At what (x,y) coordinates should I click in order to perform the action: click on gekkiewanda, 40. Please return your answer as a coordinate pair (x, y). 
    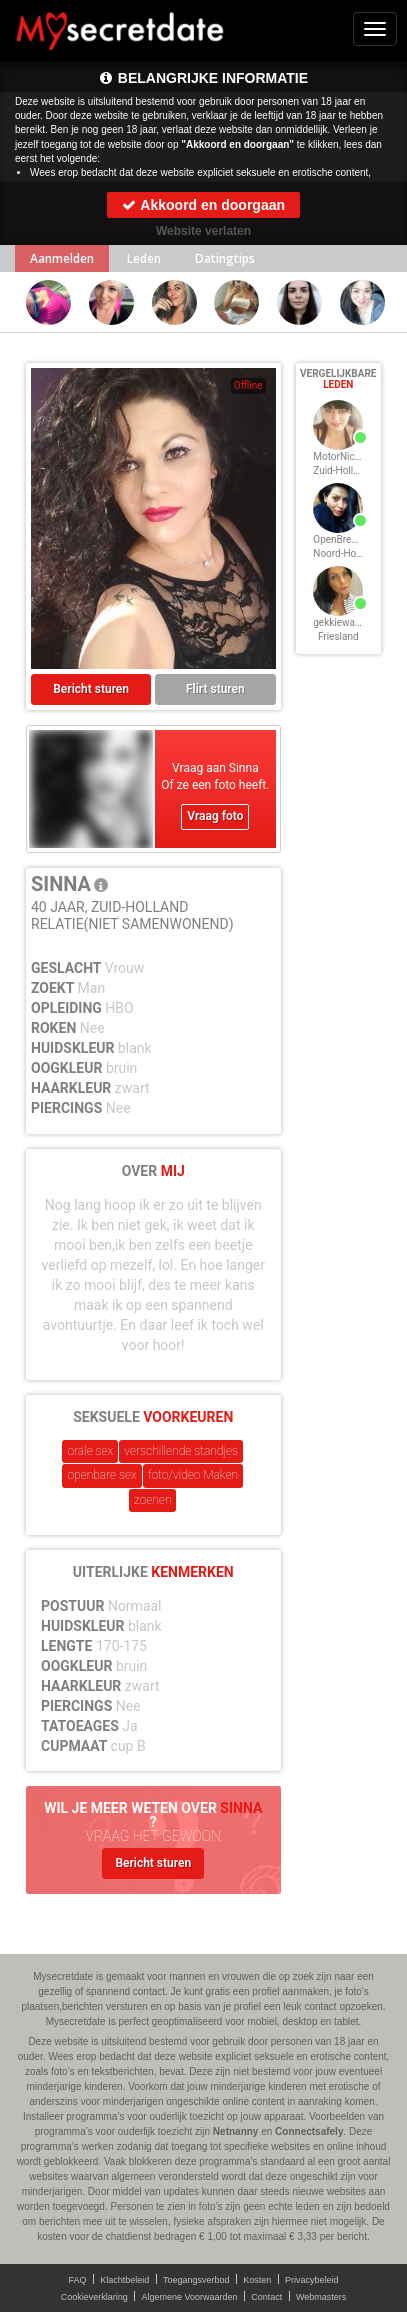
    Looking at the image, I should click on (350, 622).